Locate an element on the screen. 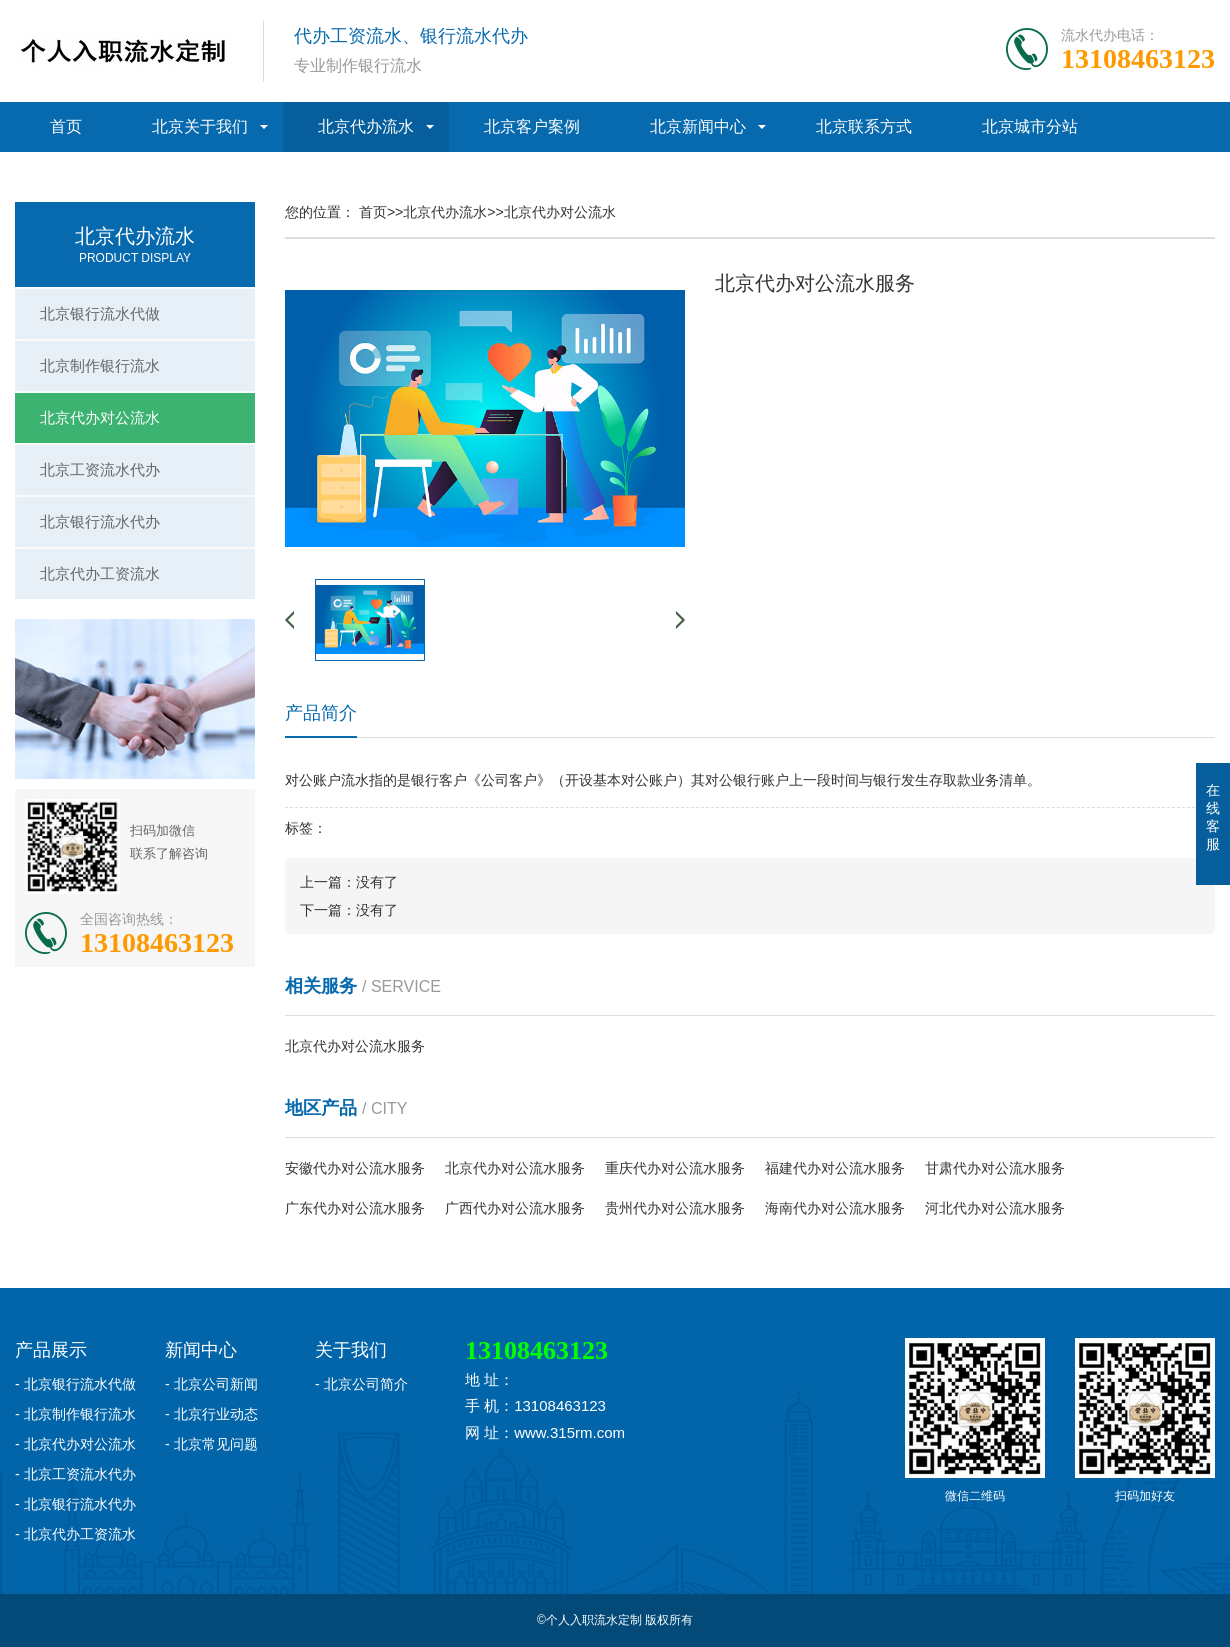  重庆代办对公流水服务 is located at coordinates (675, 1168).